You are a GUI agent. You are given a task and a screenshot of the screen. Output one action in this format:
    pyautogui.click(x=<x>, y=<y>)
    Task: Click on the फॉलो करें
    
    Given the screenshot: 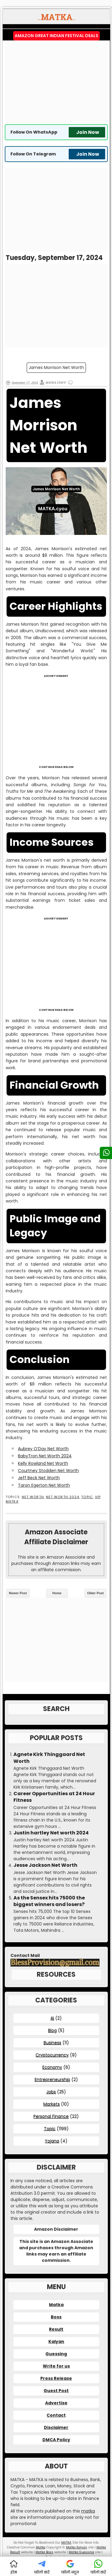 What is the action you would take?
    pyautogui.click(x=42, y=2567)
    